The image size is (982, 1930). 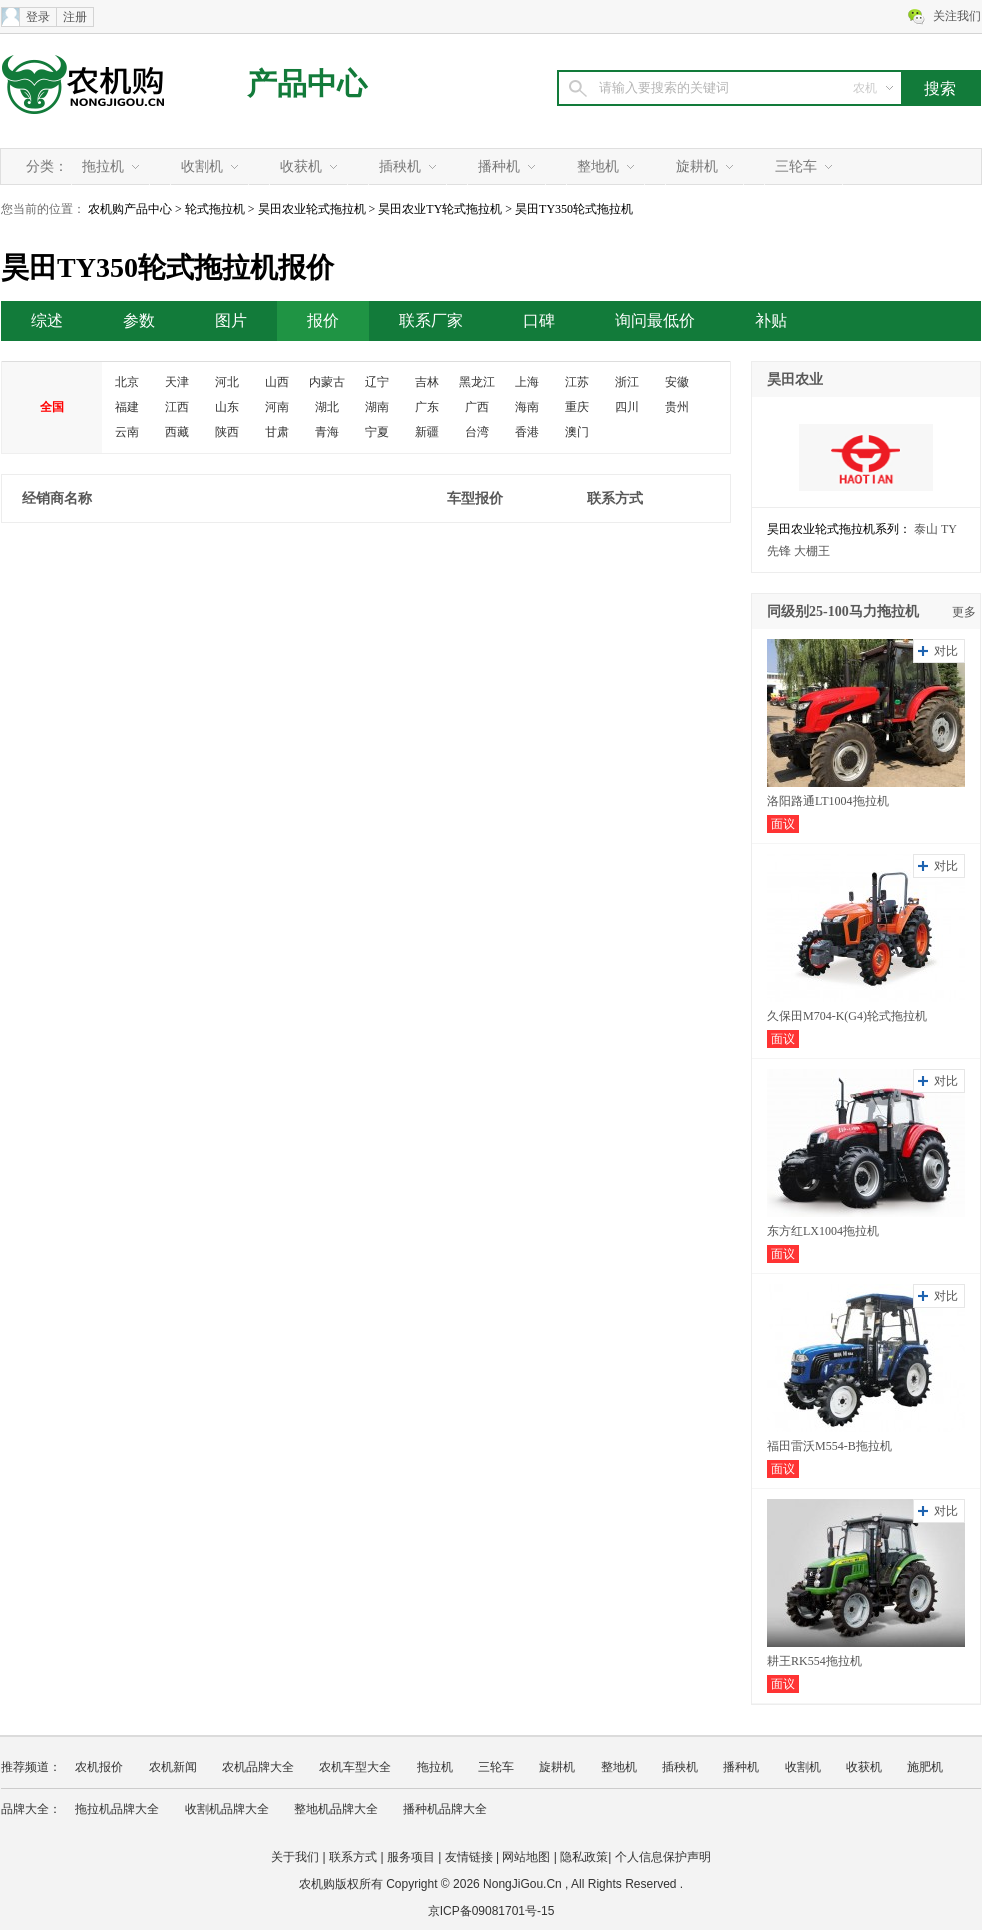 What do you see at coordinates (295, 1857) in the screenshot?
I see `关于我们` at bounding box center [295, 1857].